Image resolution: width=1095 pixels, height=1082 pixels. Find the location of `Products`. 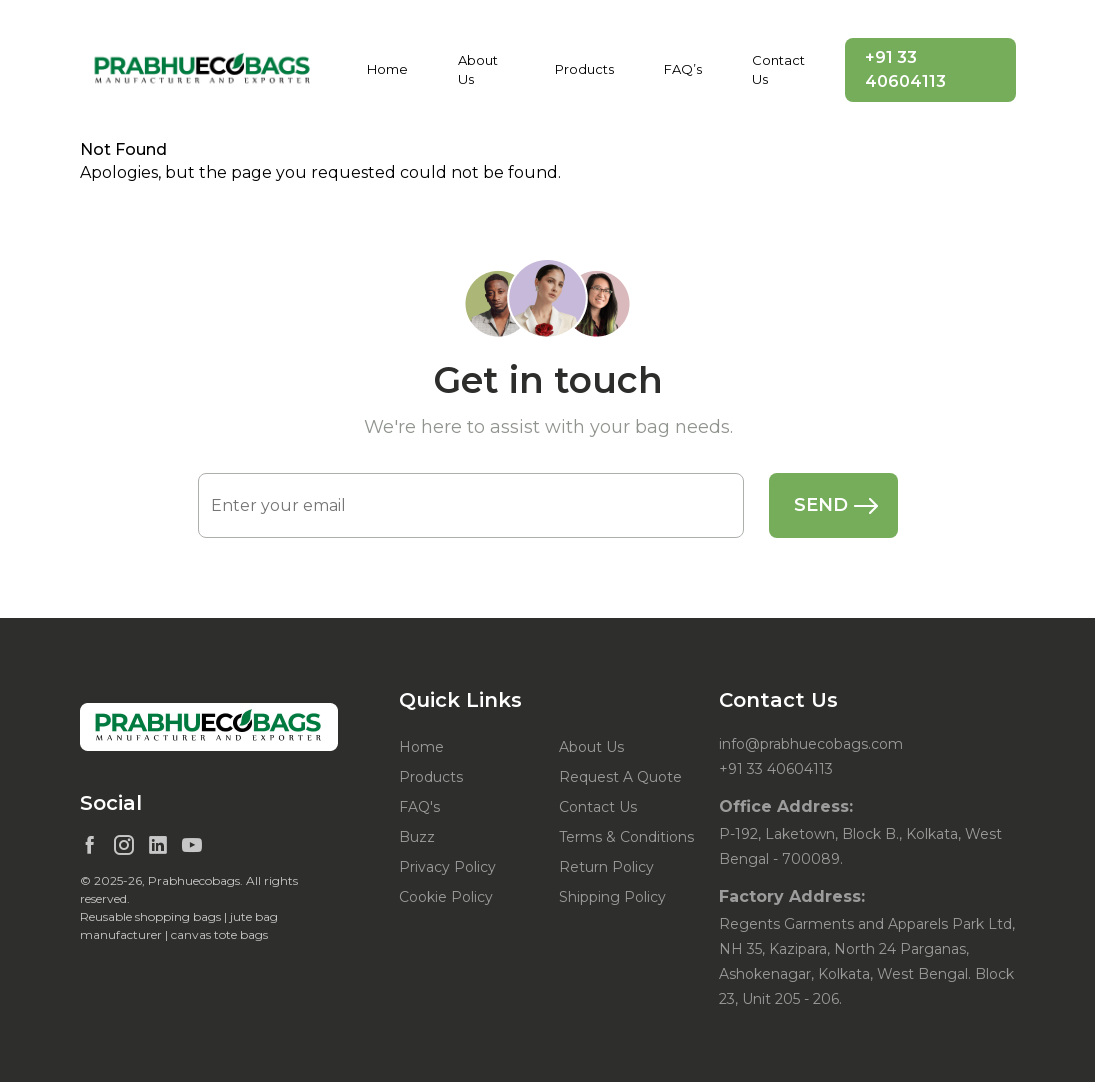

Products is located at coordinates (584, 69).